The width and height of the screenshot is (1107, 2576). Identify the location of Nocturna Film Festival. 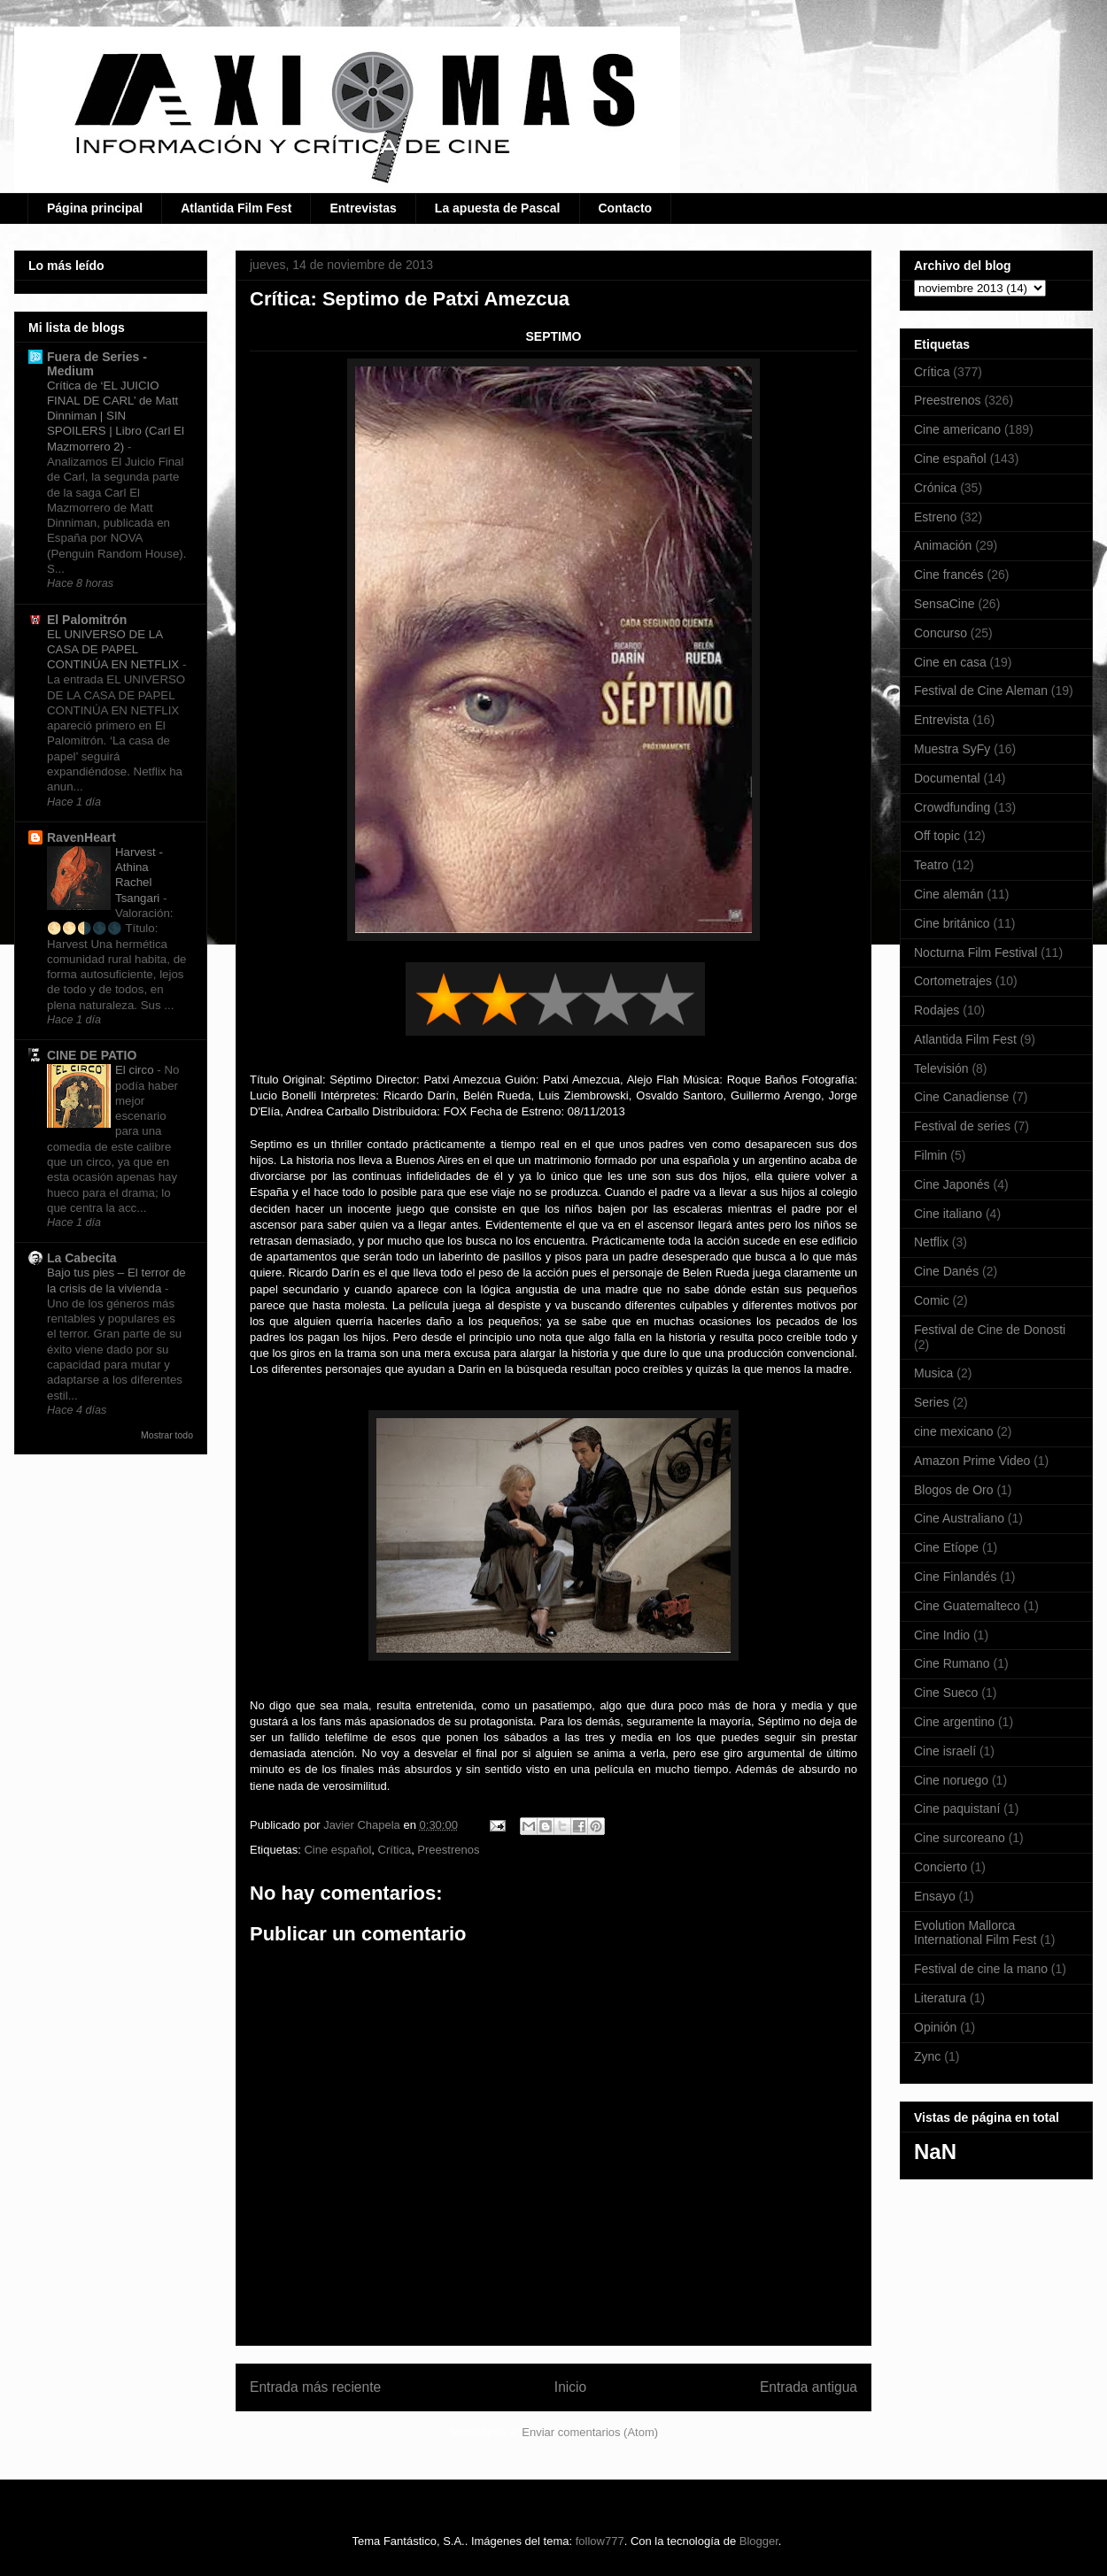
(975, 952).